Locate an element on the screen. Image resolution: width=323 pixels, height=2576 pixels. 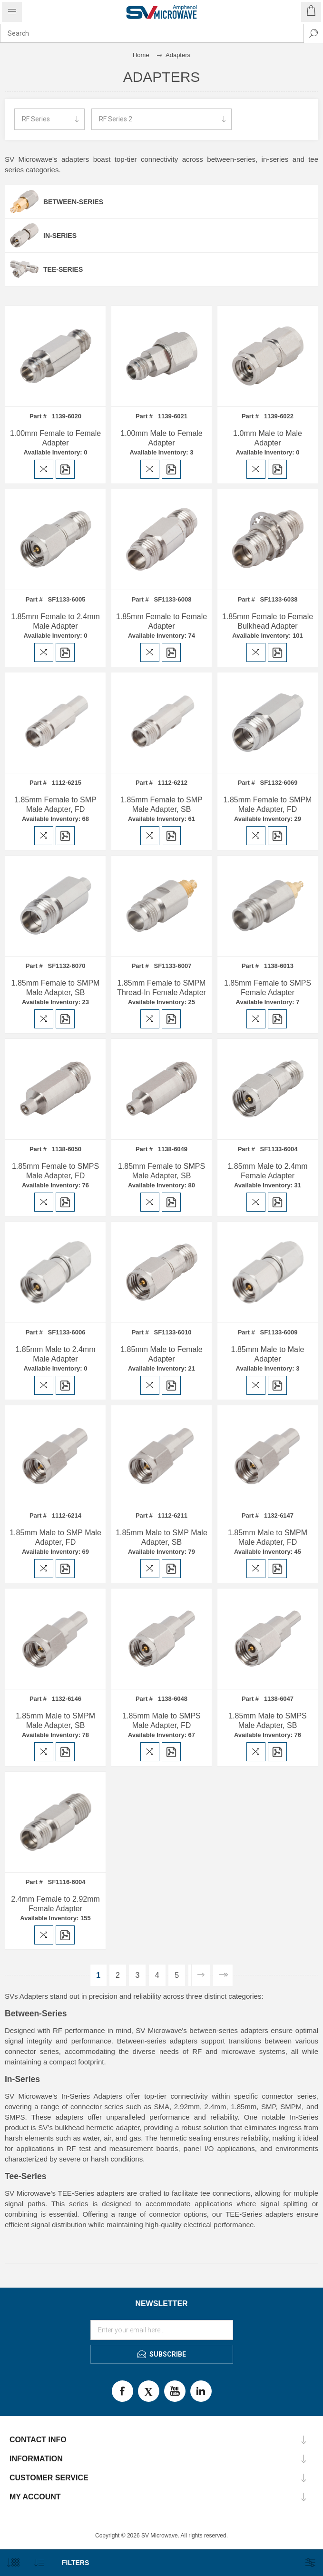
1.85mm Male to SMPS Male Adapter, SB is located at coordinates (267, 1720).